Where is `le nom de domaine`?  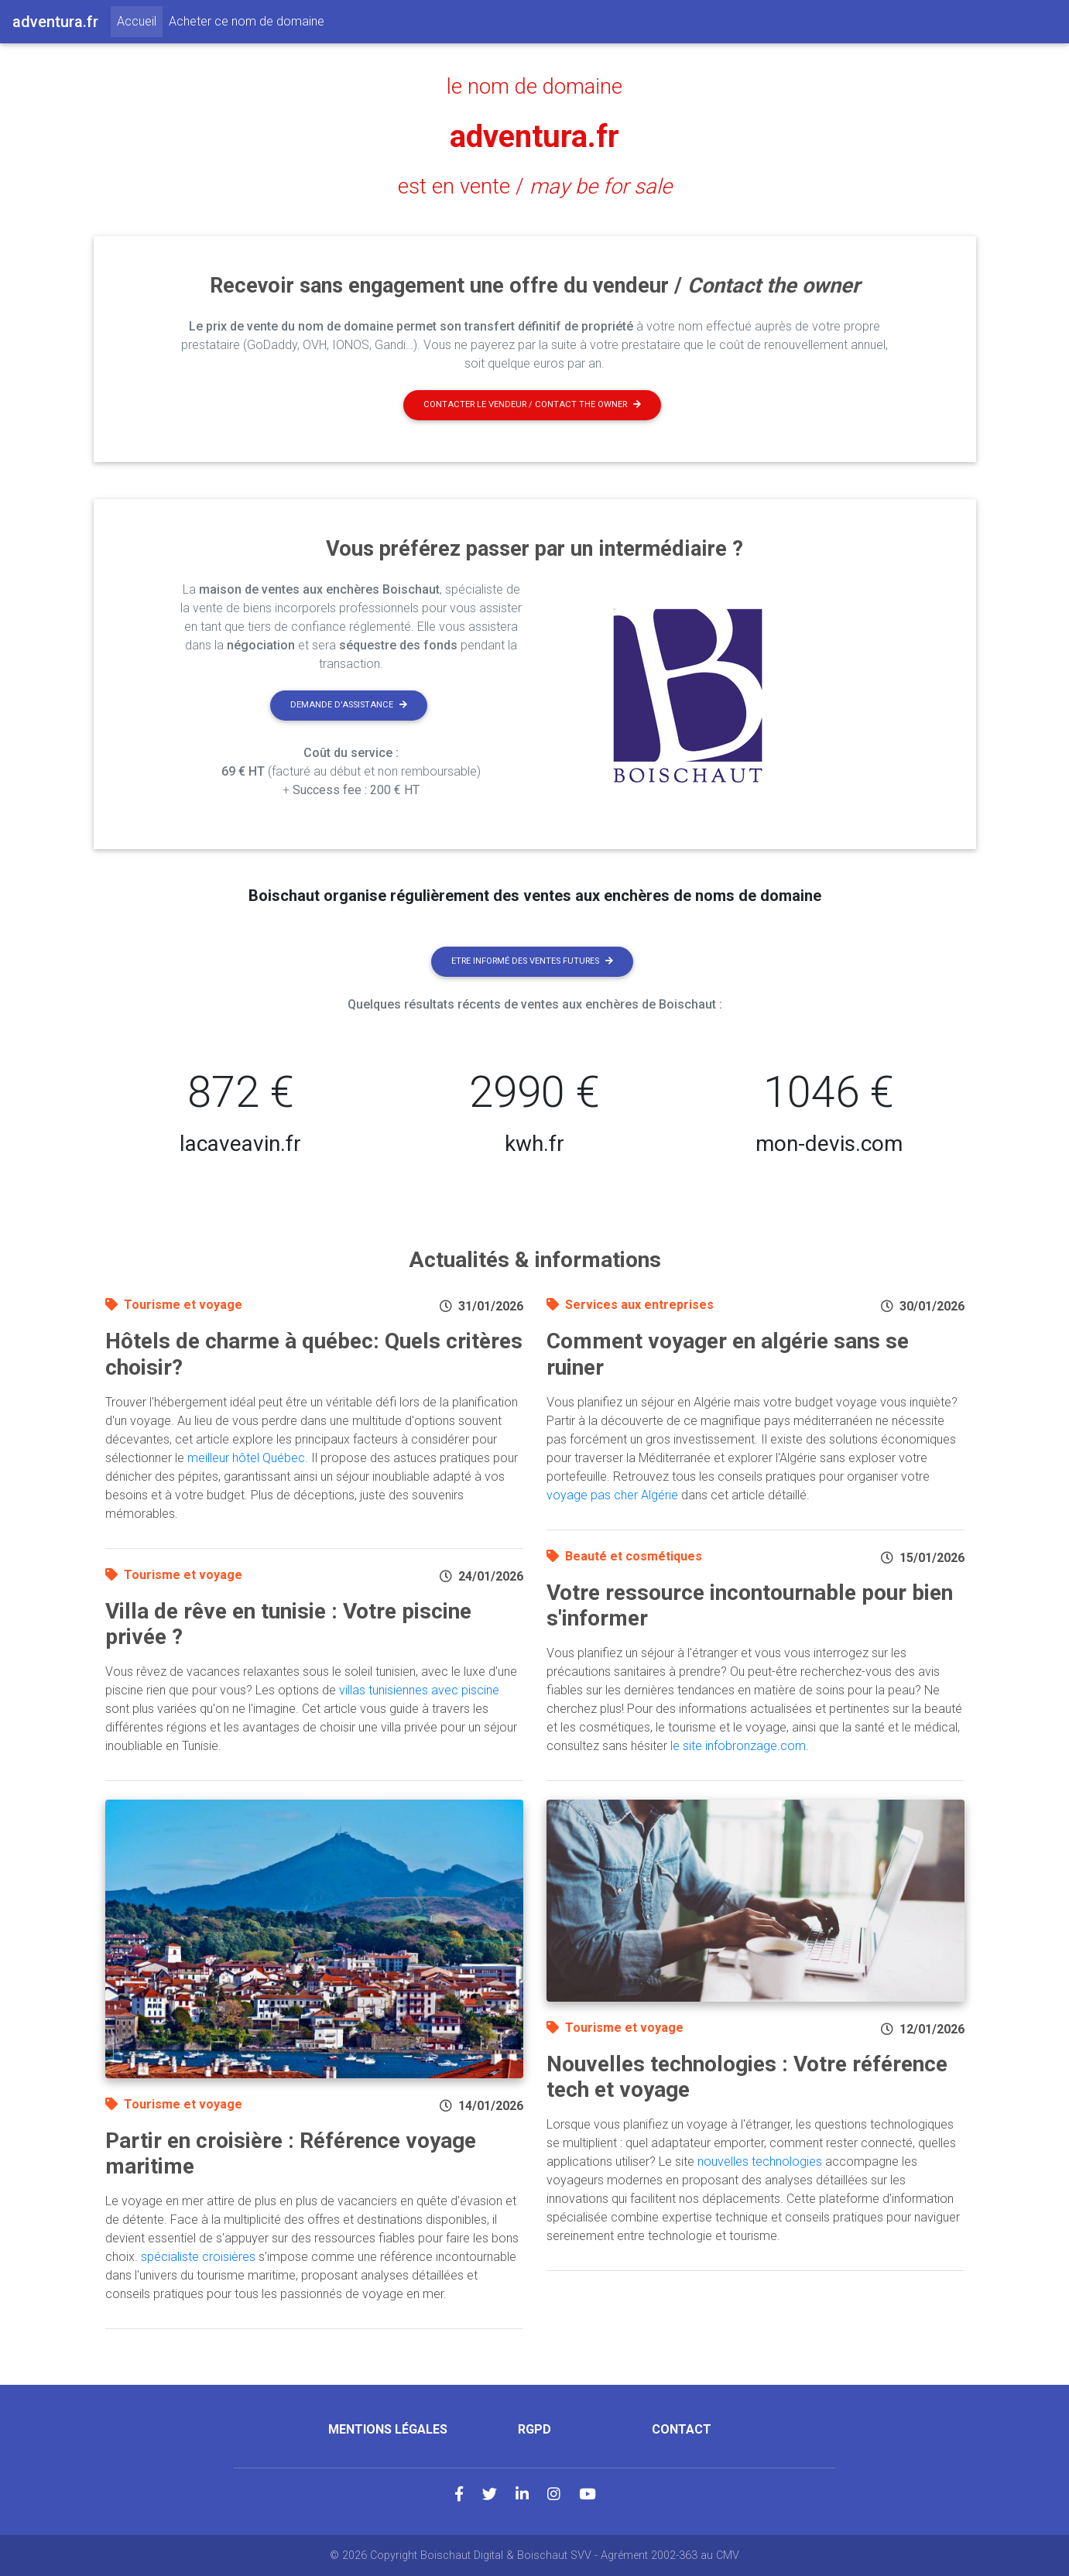 le nom de domaine is located at coordinates (534, 86).